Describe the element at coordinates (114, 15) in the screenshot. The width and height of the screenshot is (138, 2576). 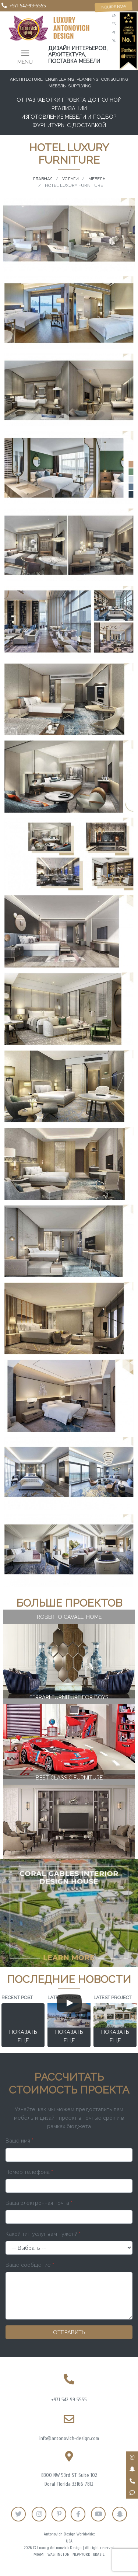
I see `en` at that location.